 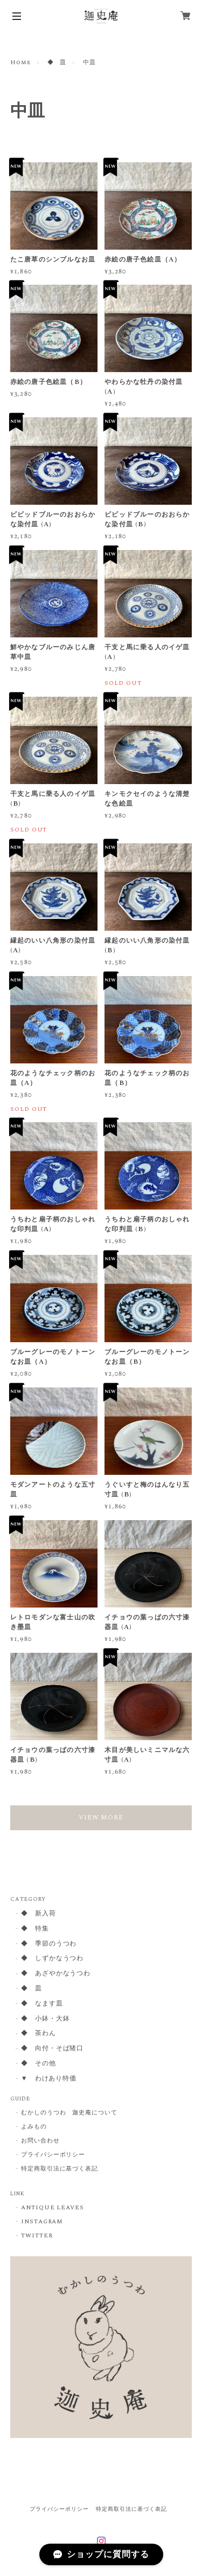 I want to click on よみもの, so click(x=34, y=2126).